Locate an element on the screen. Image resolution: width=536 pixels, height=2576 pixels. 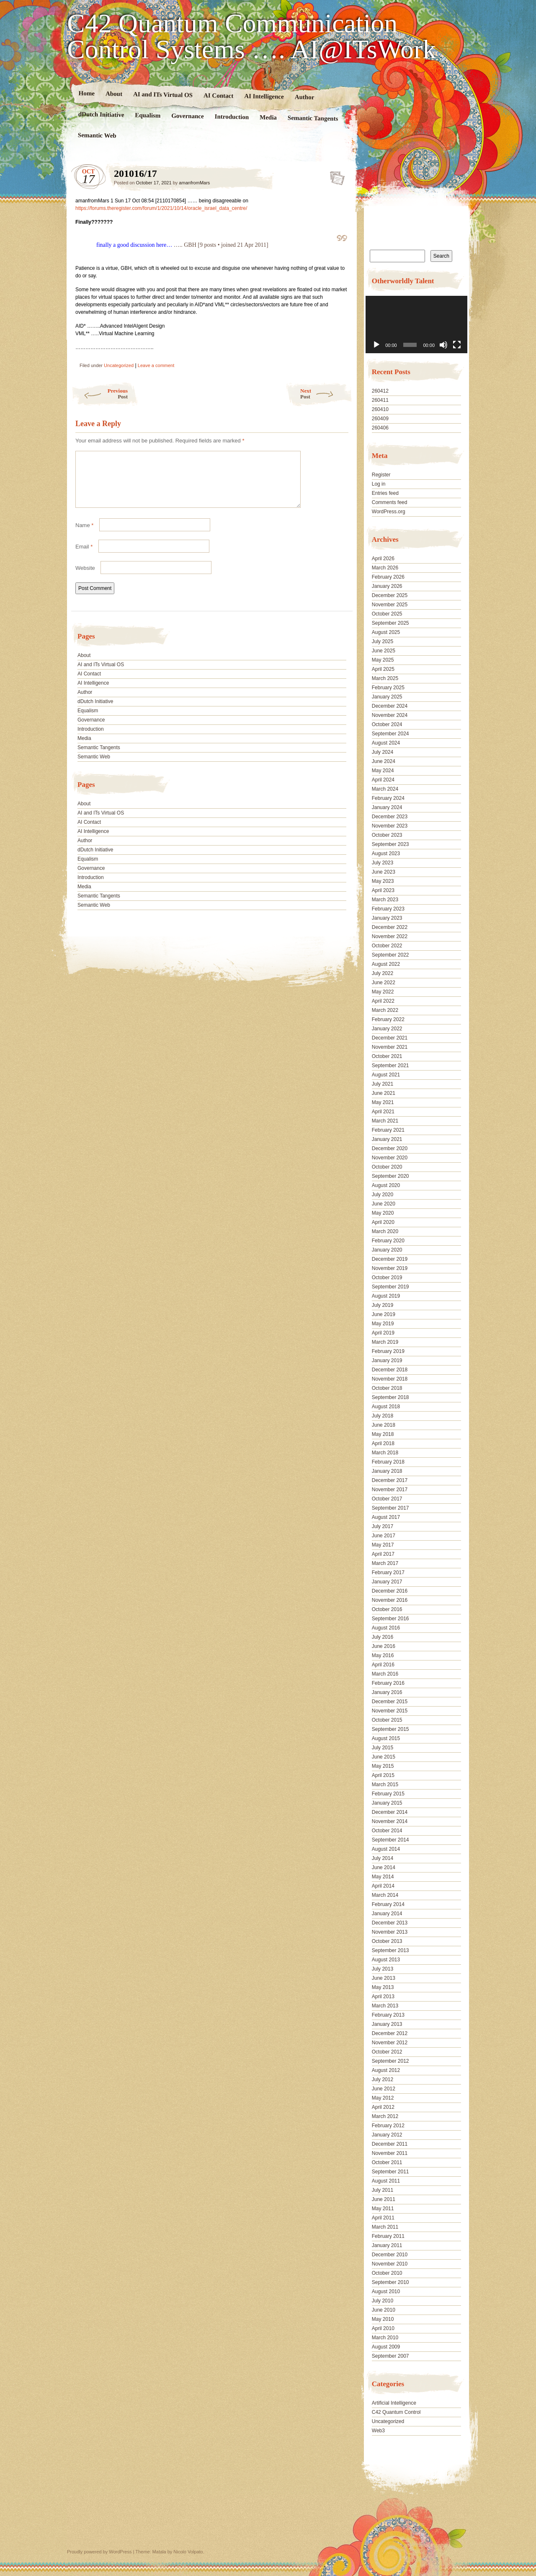
March 2025 is located at coordinates (385, 678).